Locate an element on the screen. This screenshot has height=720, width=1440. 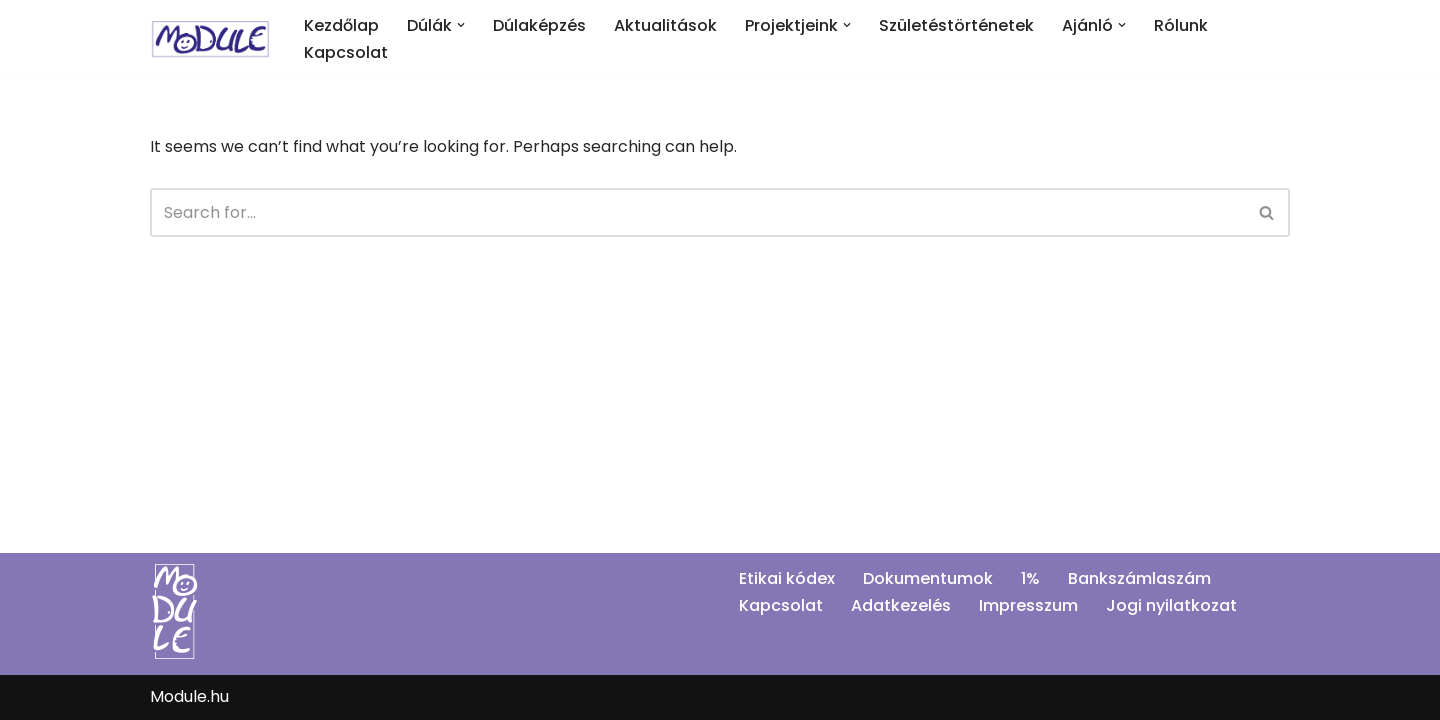
Dokumentumok is located at coordinates (928, 578).